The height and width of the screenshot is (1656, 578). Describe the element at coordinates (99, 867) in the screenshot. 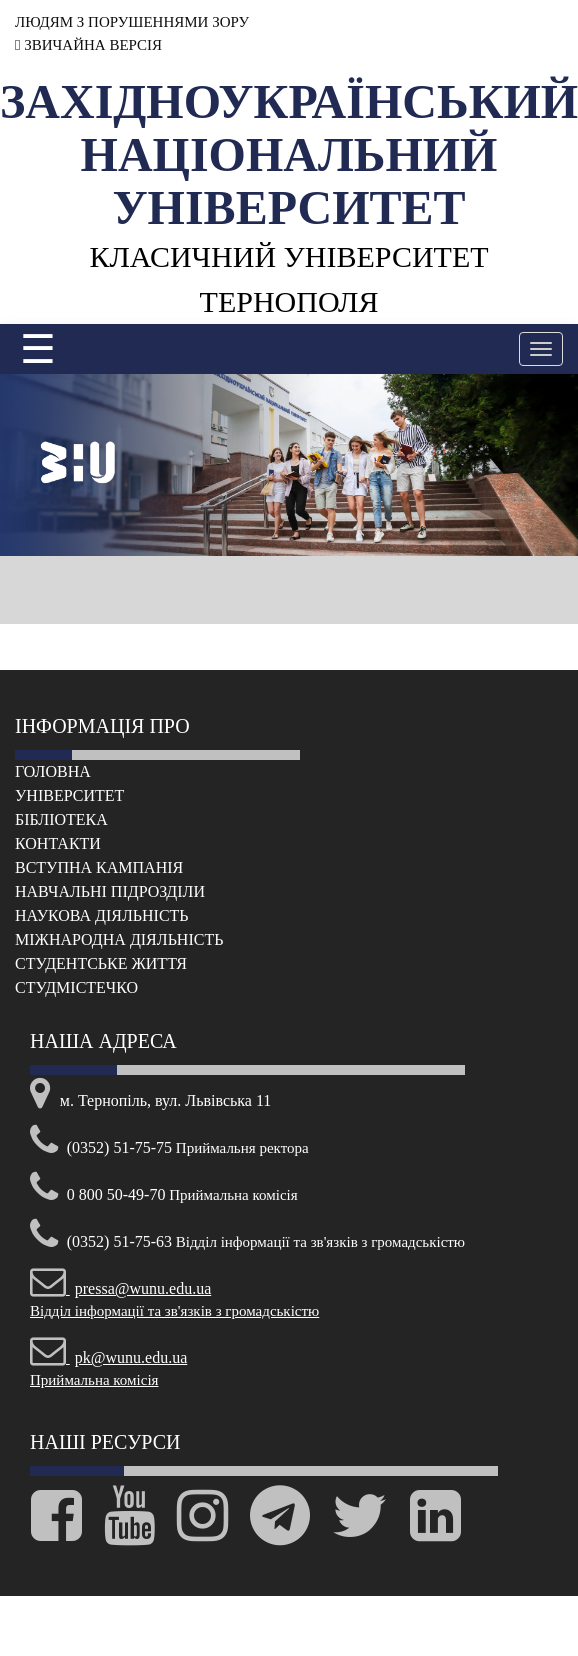

I see `Вступна кампанія` at that location.